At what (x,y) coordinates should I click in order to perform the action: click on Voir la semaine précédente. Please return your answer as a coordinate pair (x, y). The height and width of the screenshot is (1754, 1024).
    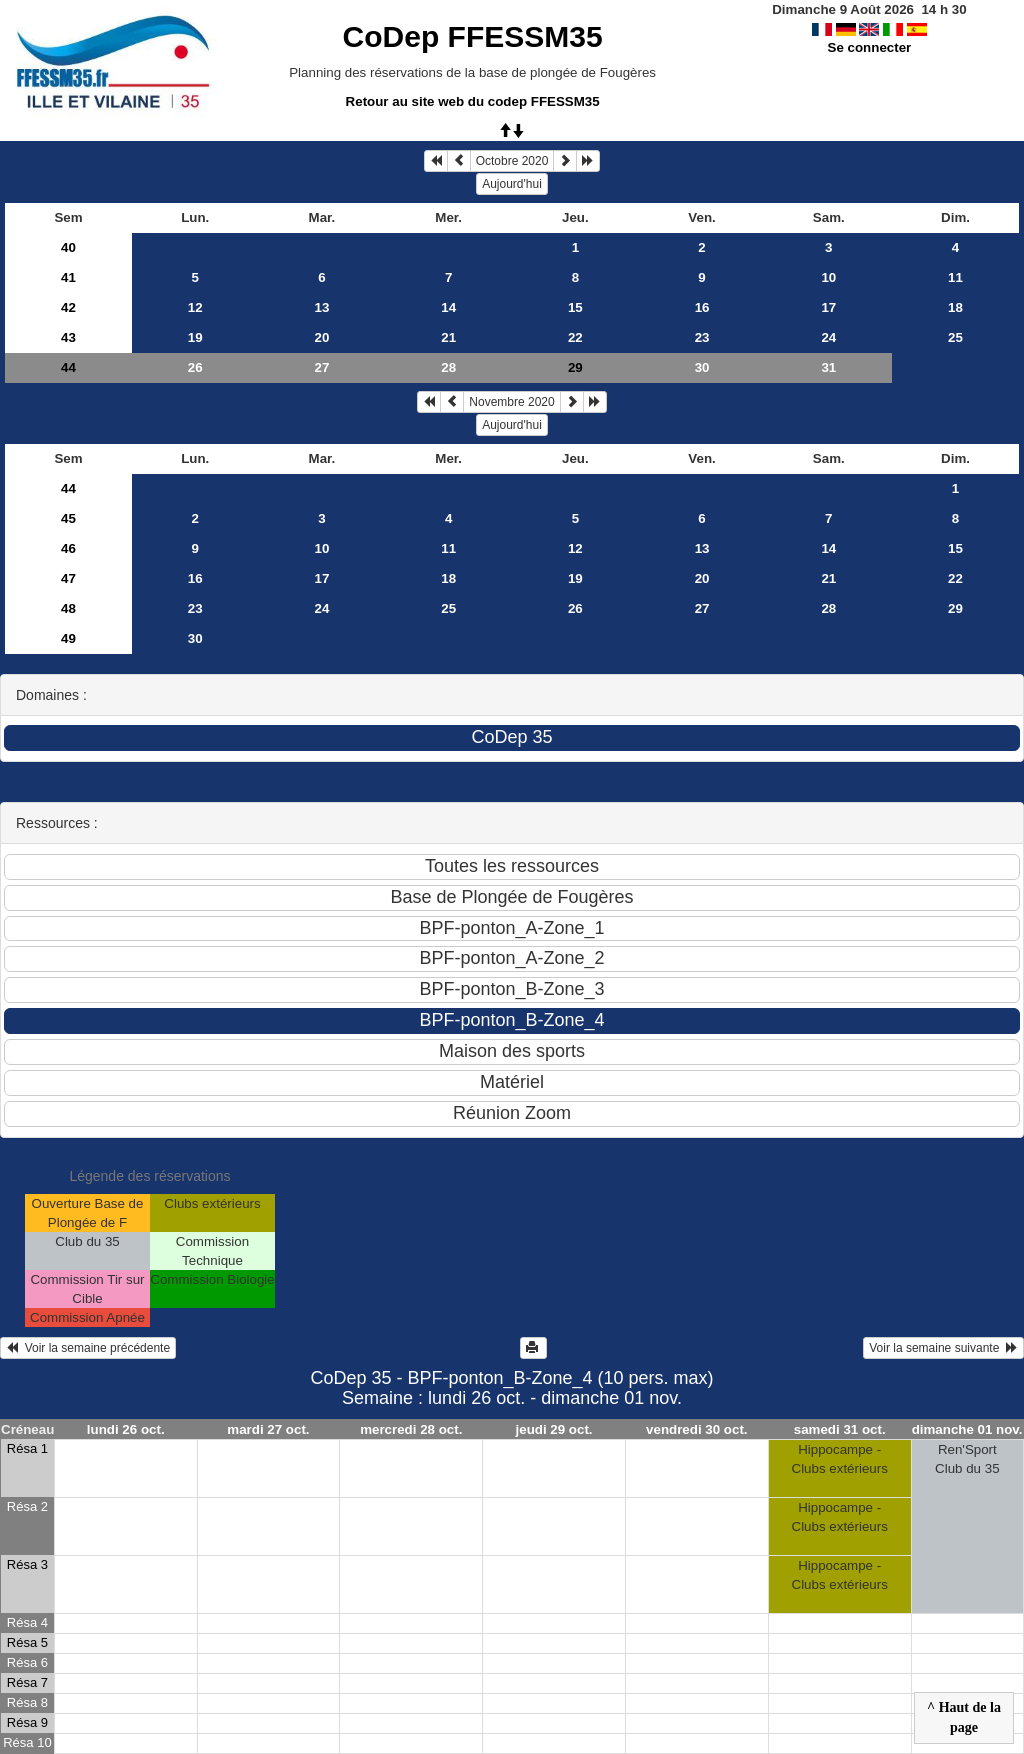
    Looking at the image, I should click on (88, 1348).